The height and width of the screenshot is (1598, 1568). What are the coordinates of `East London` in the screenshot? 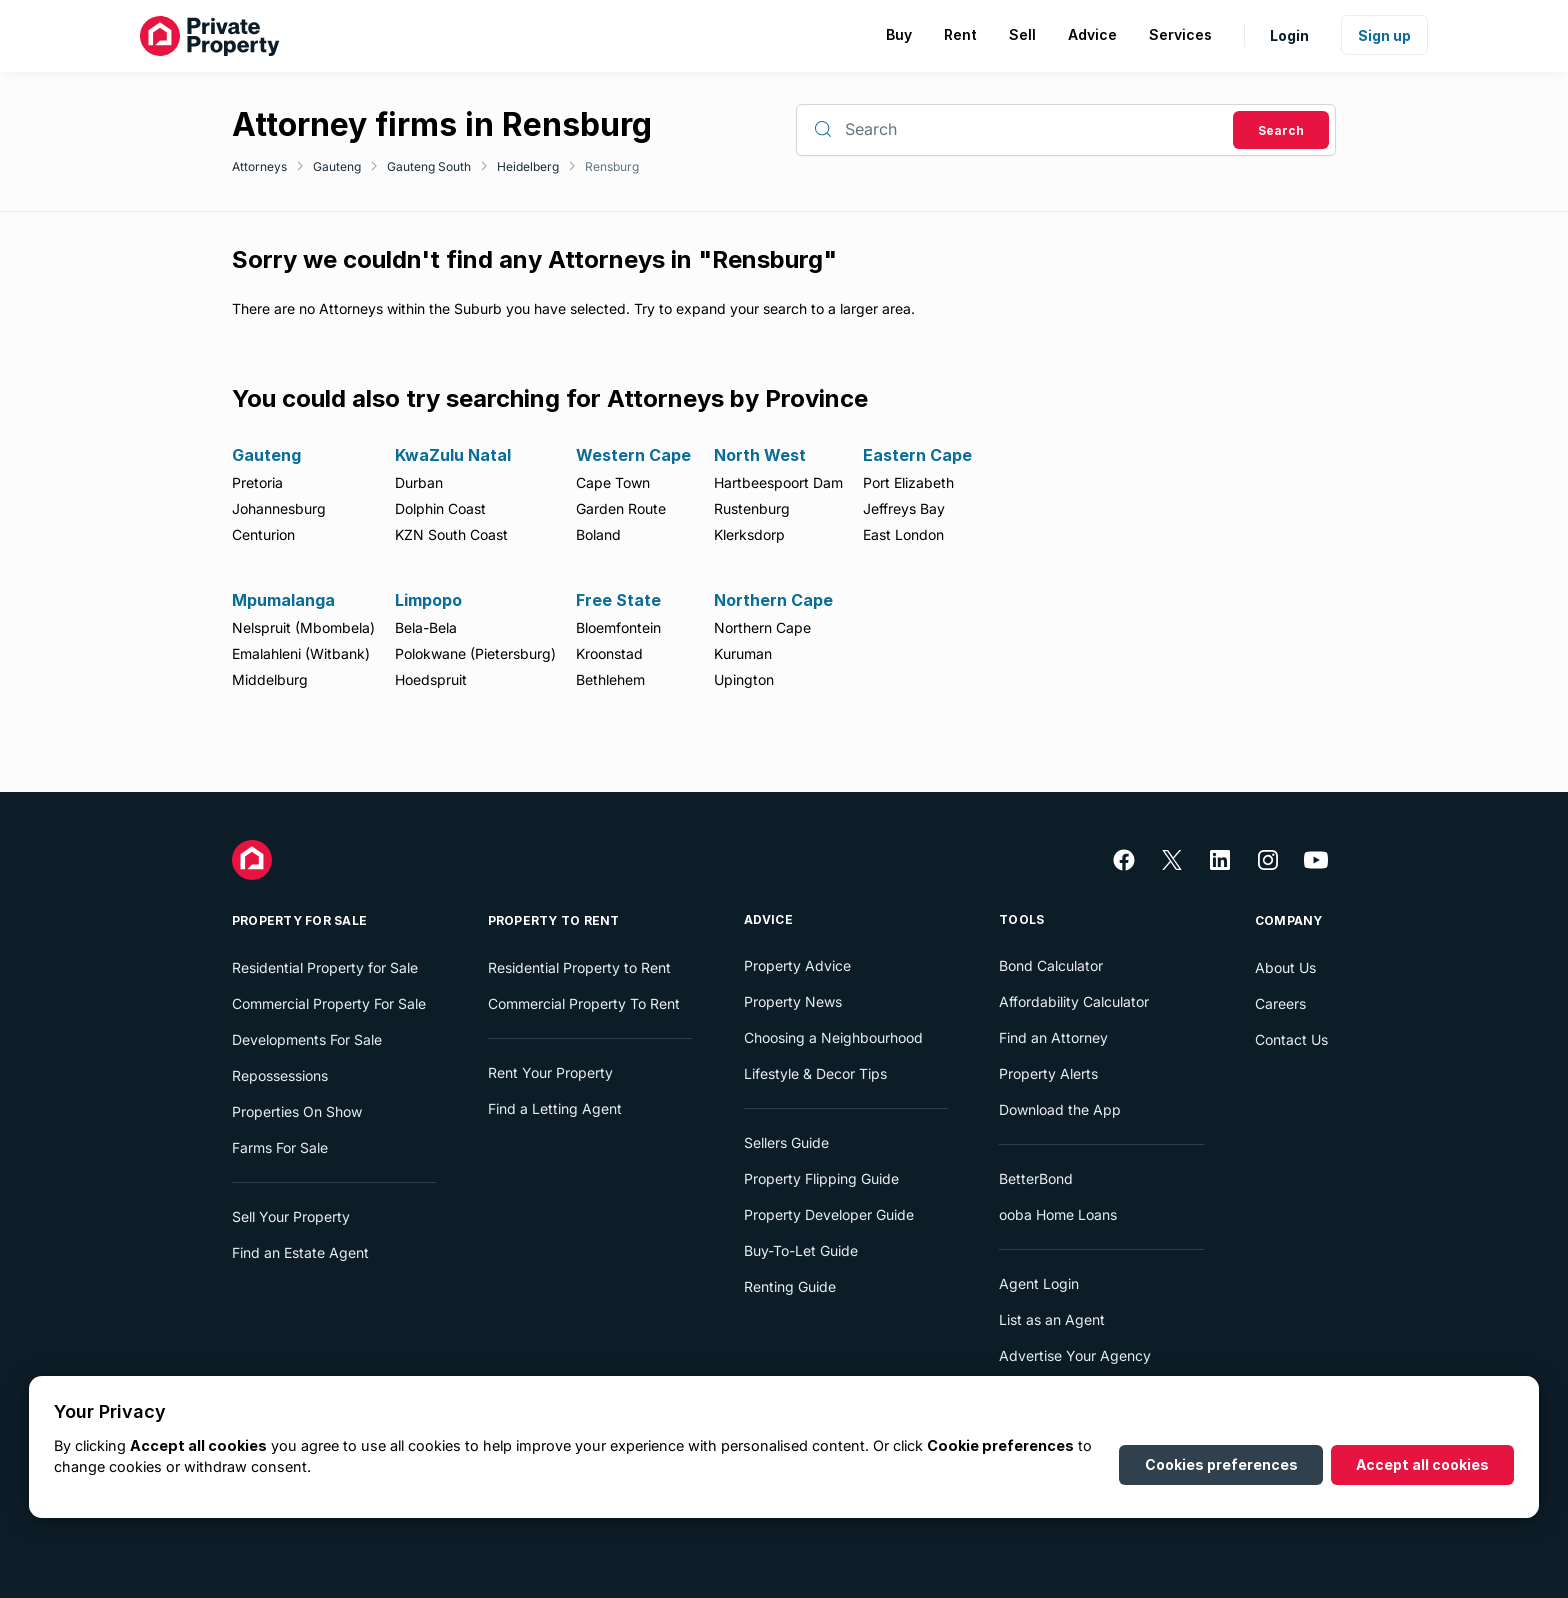 It's located at (903, 534).